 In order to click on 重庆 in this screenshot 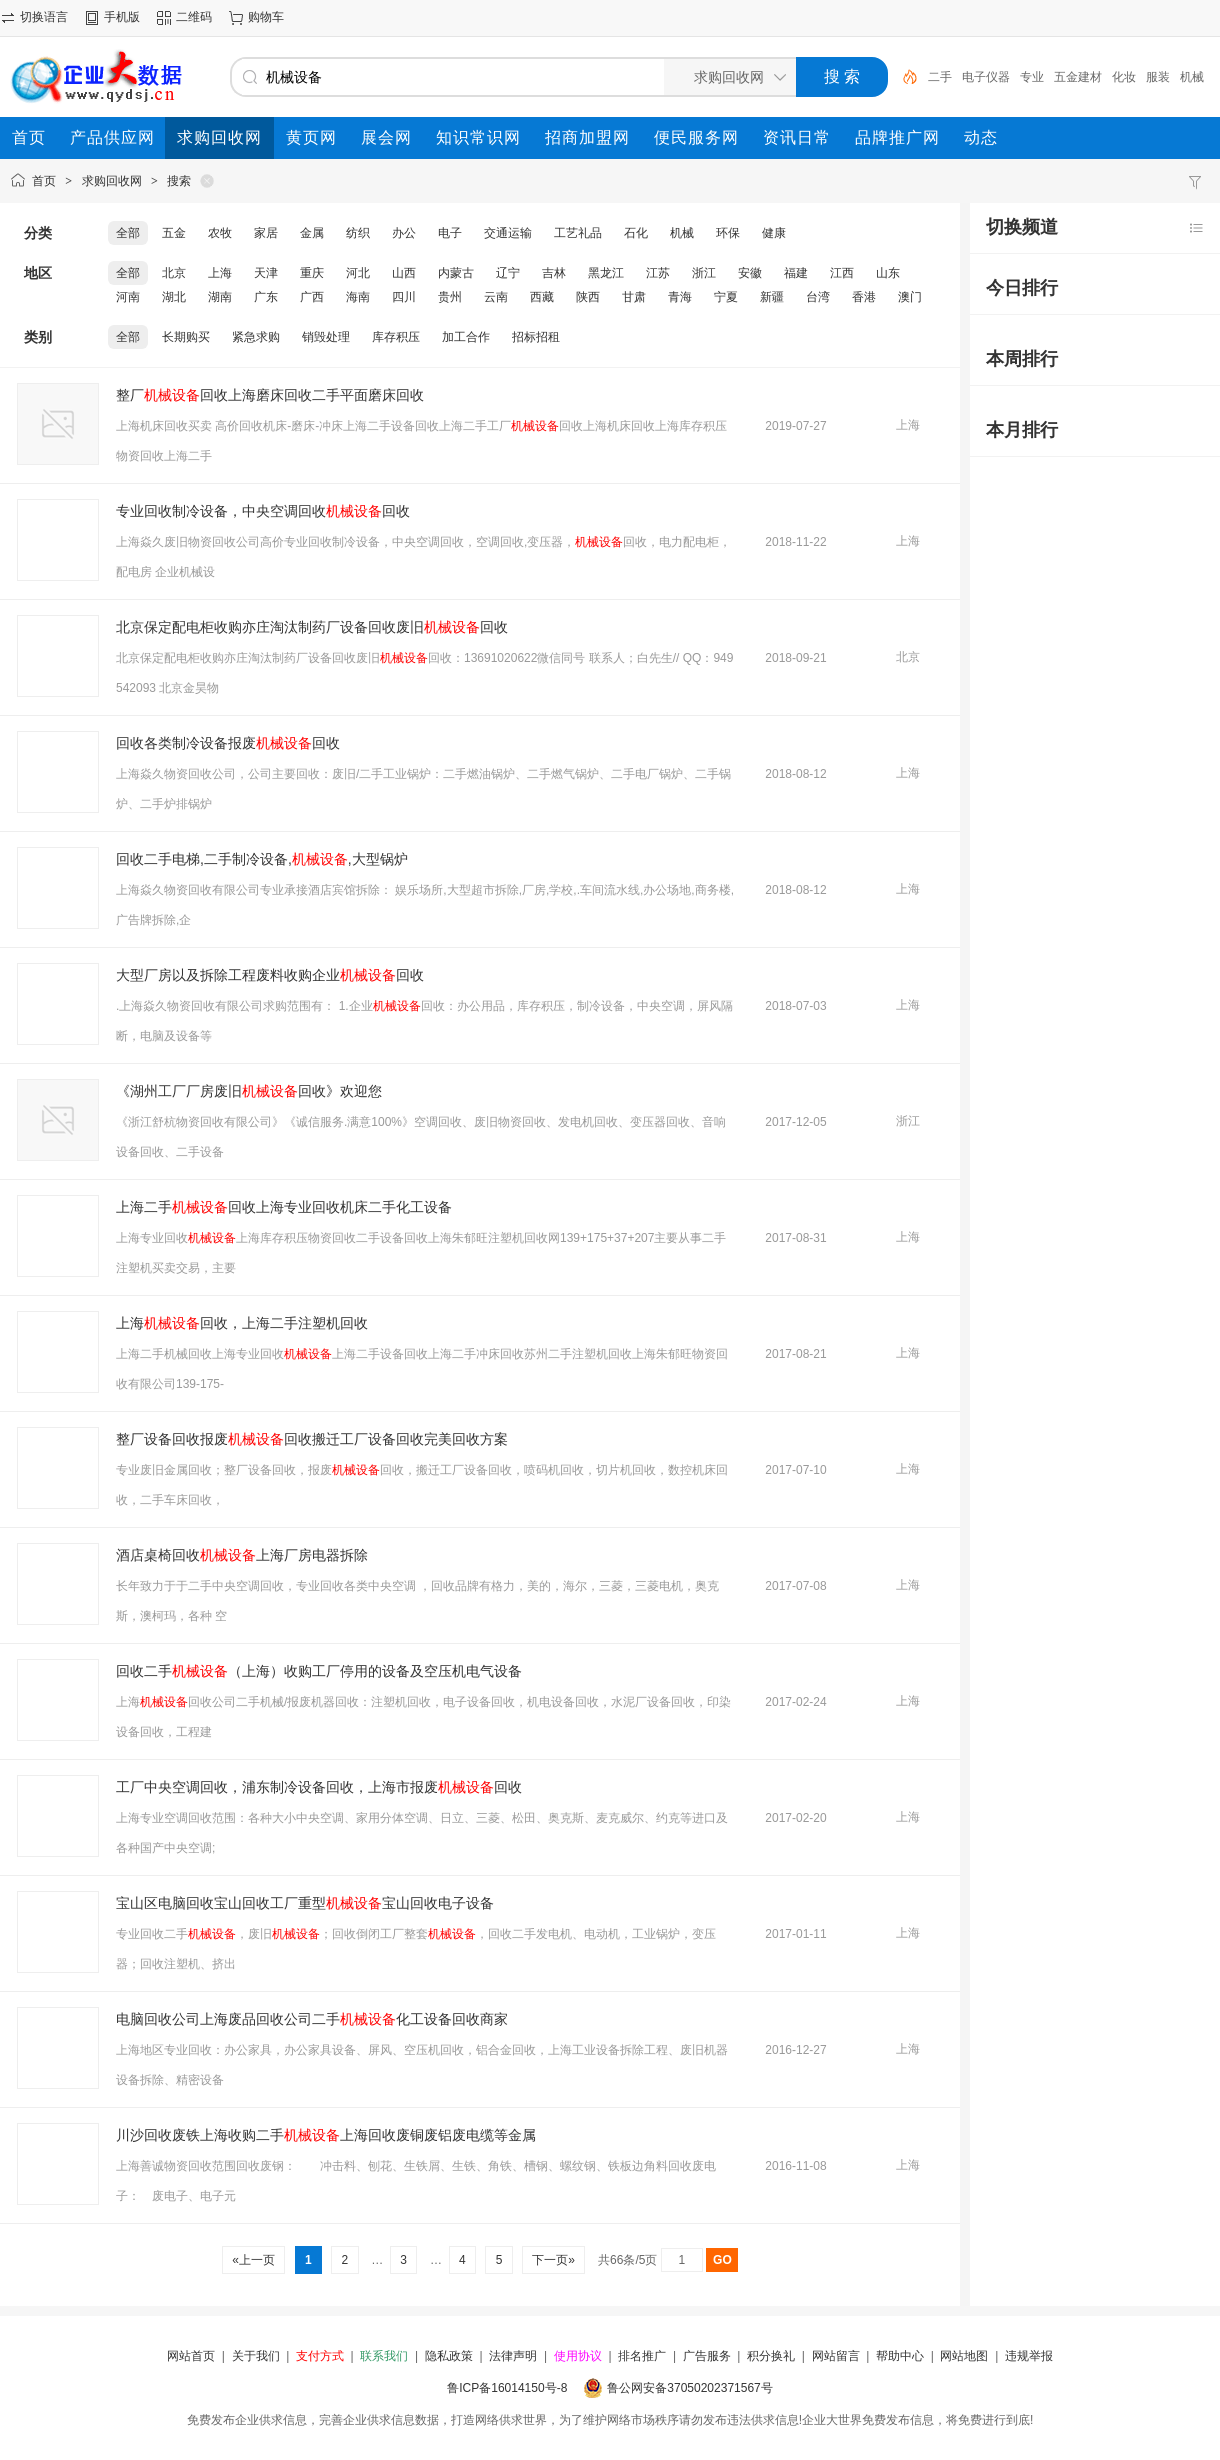, I will do `click(312, 273)`.